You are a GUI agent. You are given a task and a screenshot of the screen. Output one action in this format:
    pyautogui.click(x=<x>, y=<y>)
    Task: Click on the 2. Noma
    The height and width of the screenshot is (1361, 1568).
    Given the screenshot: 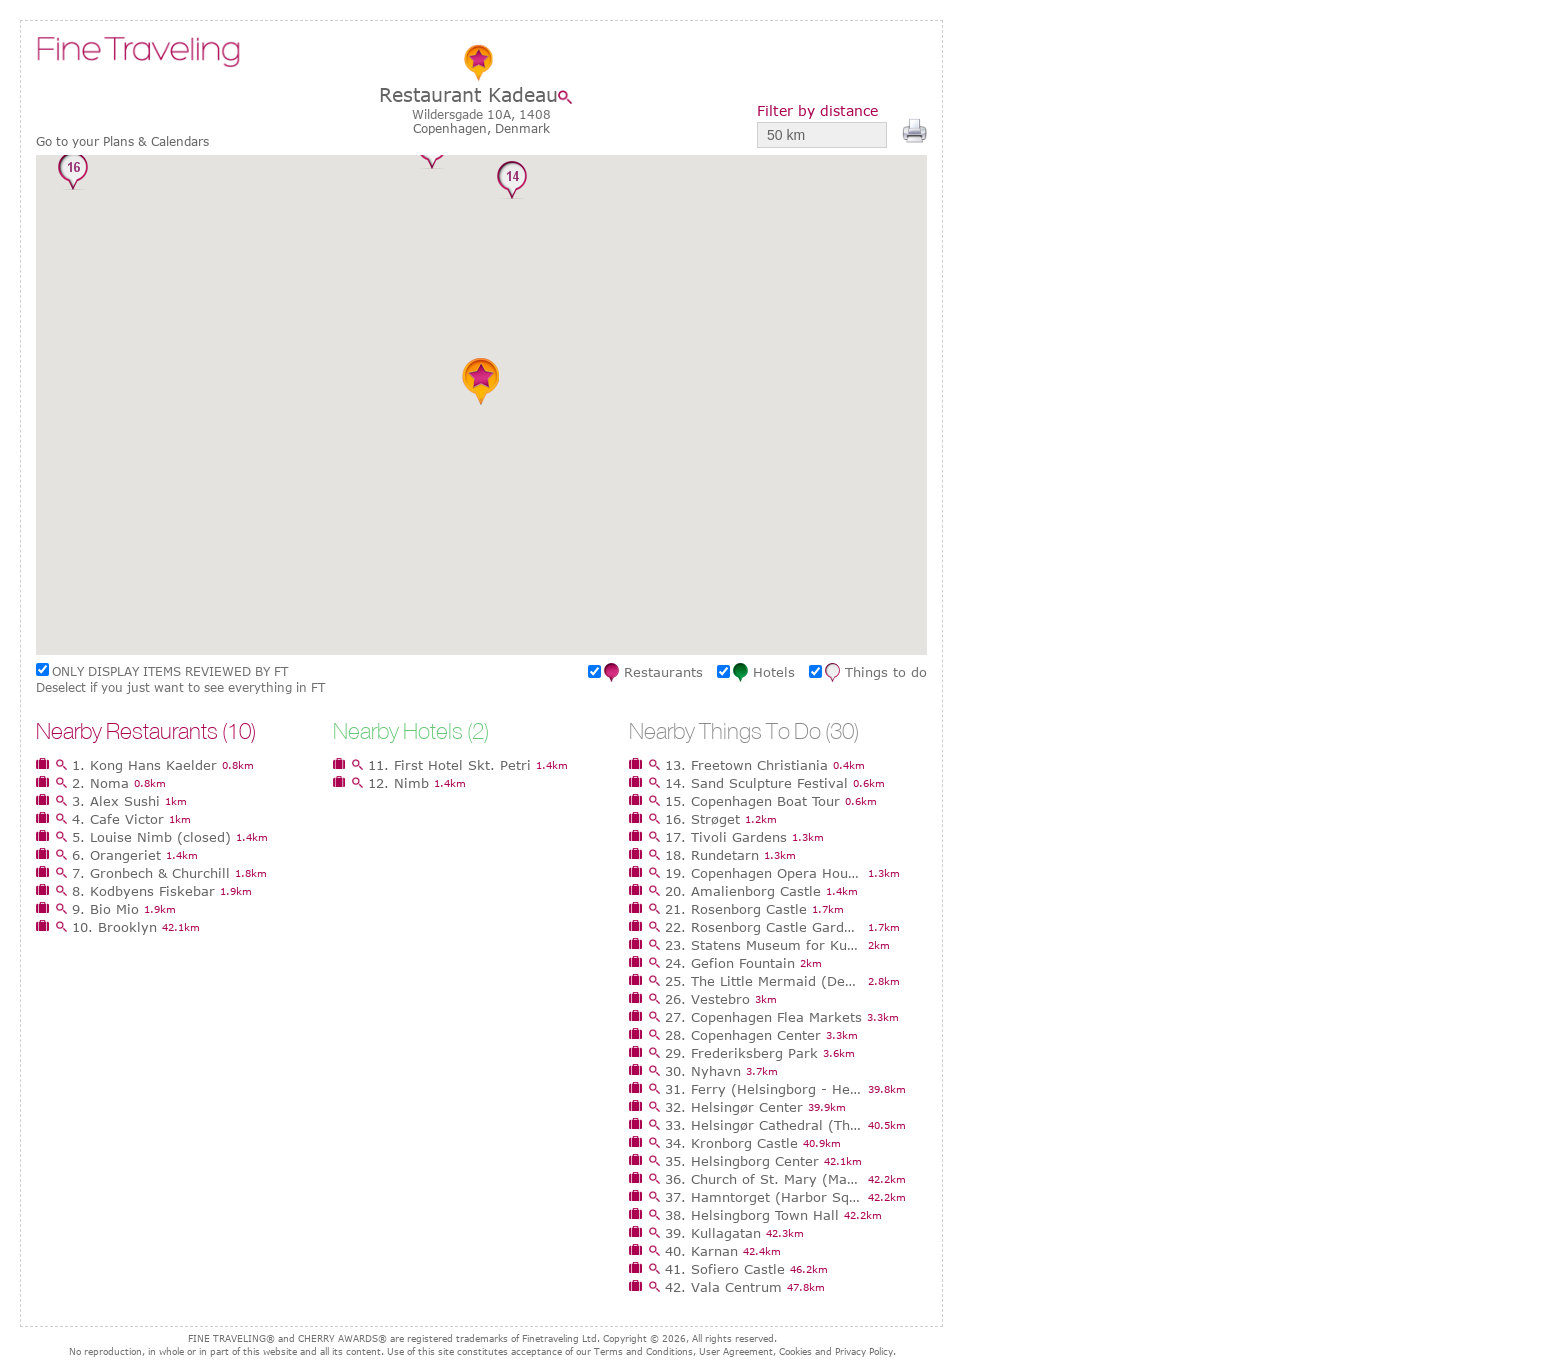 What is the action you would take?
    pyautogui.click(x=100, y=783)
    